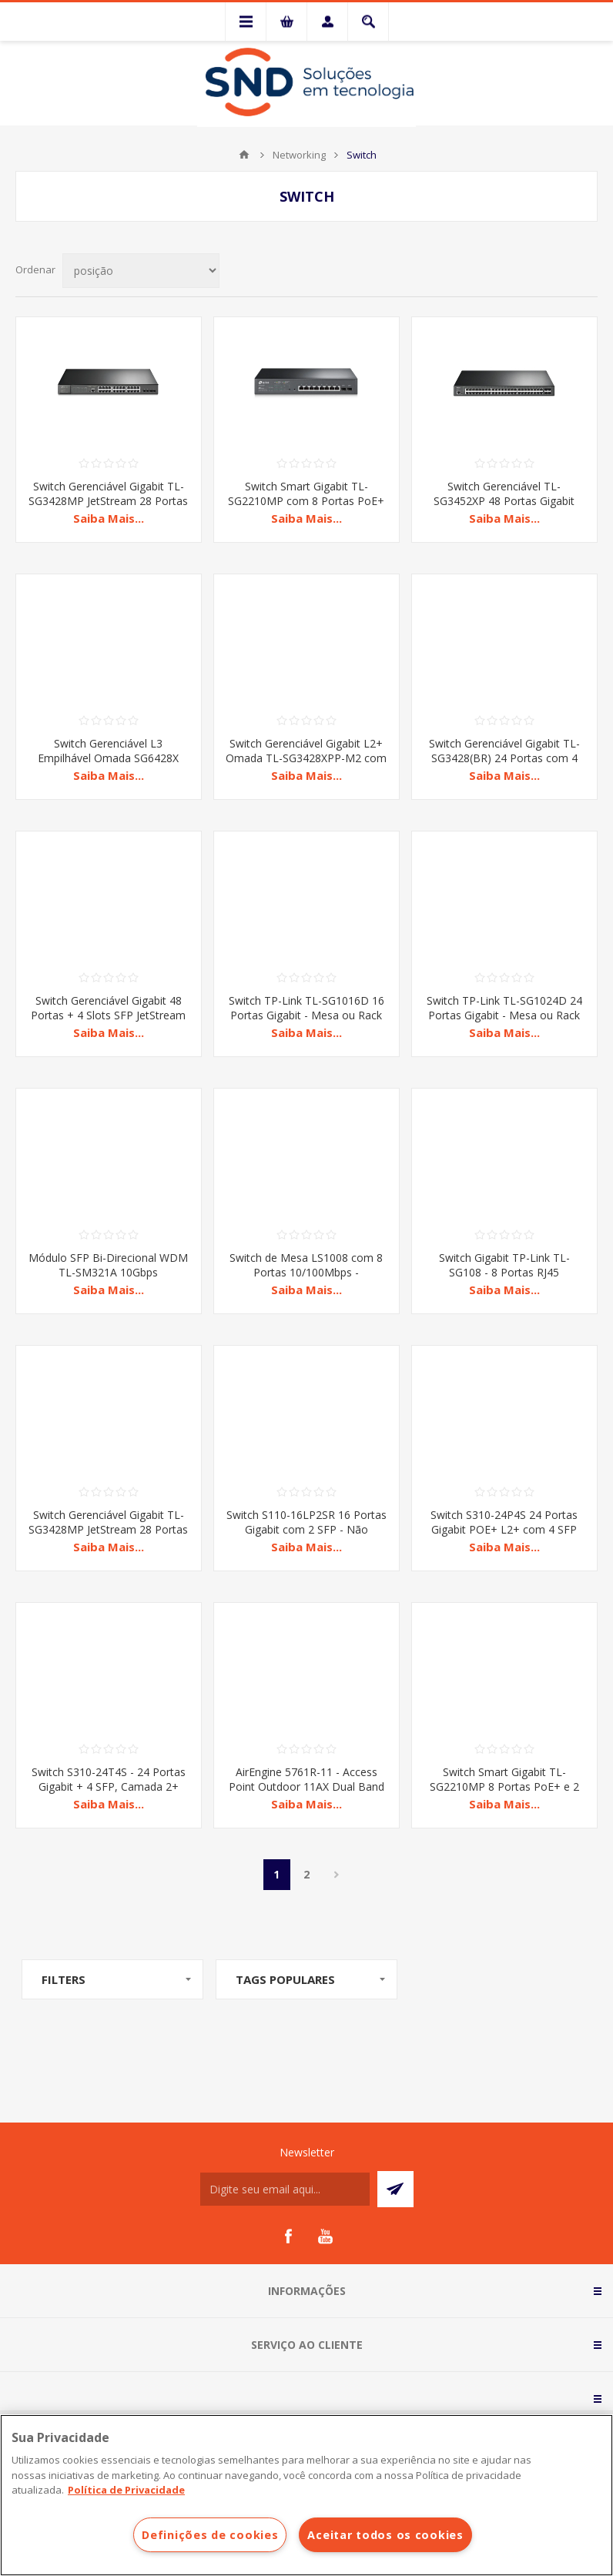  I want to click on Switch Gerenciável TL-SG3452XP 48 Portas Gigabit PoE+ com 4 Portas 10GE SFP+ L2+, so click(504, 508).